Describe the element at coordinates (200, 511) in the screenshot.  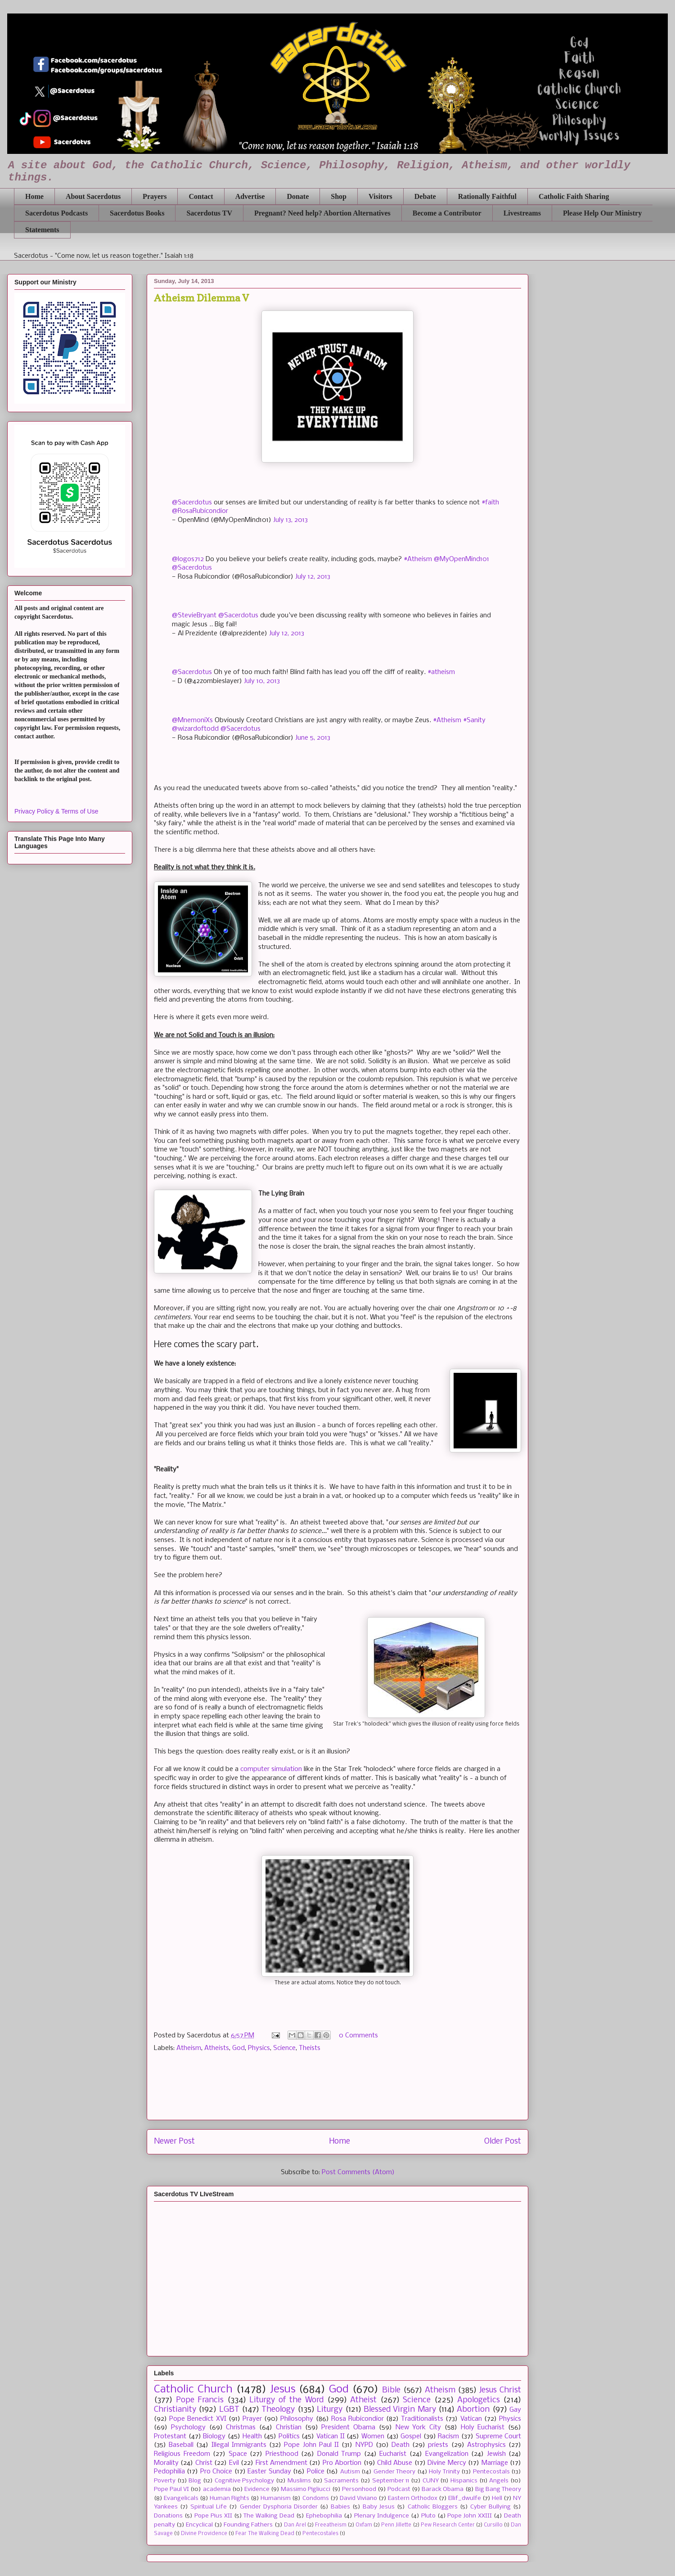
I see `@RosaRubicondior` at that location.